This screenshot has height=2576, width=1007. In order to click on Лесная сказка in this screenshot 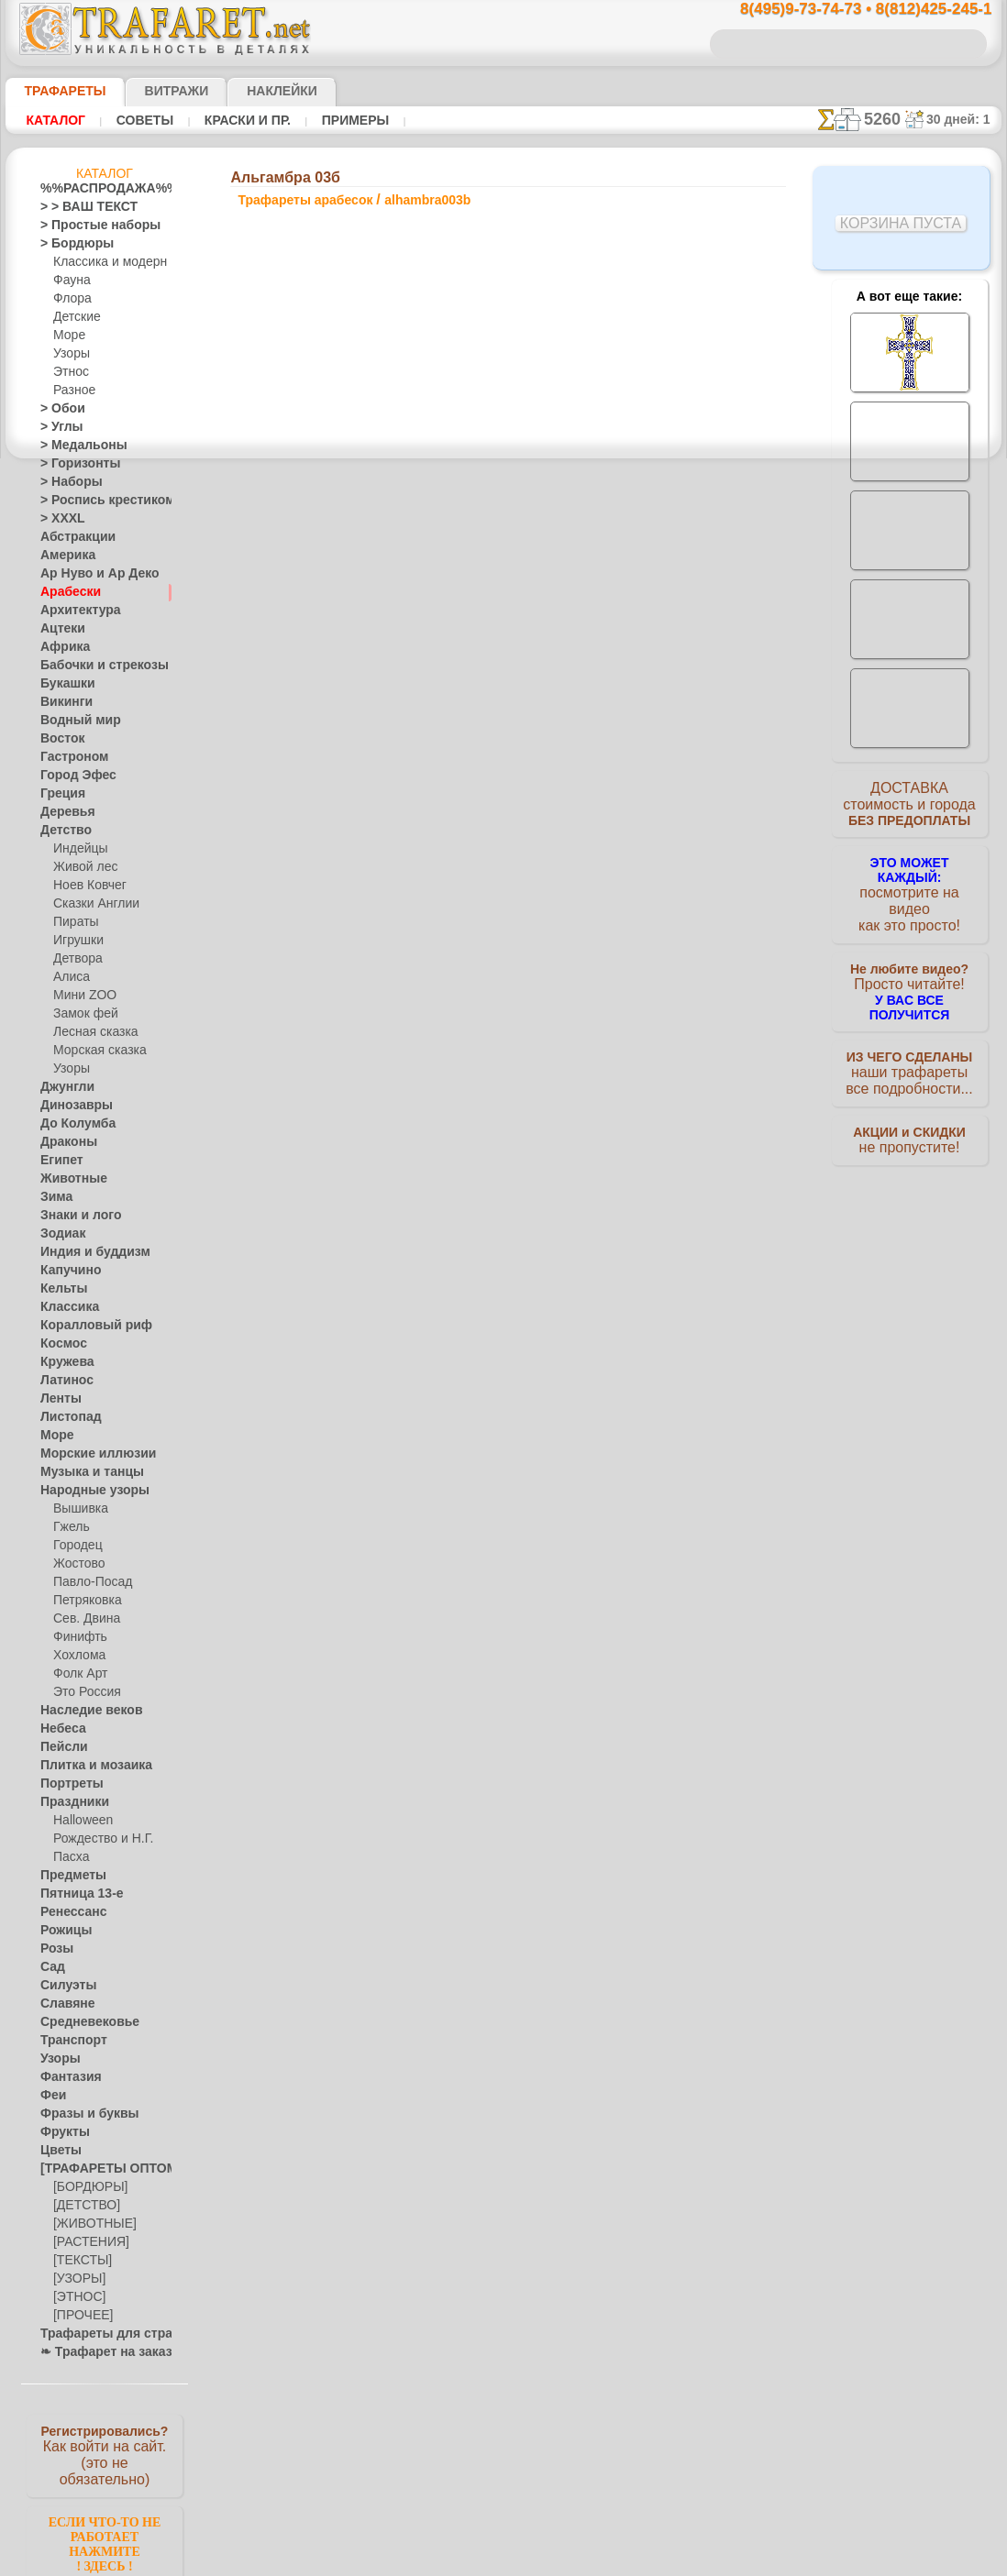, I will do `click(90, 1032)`.